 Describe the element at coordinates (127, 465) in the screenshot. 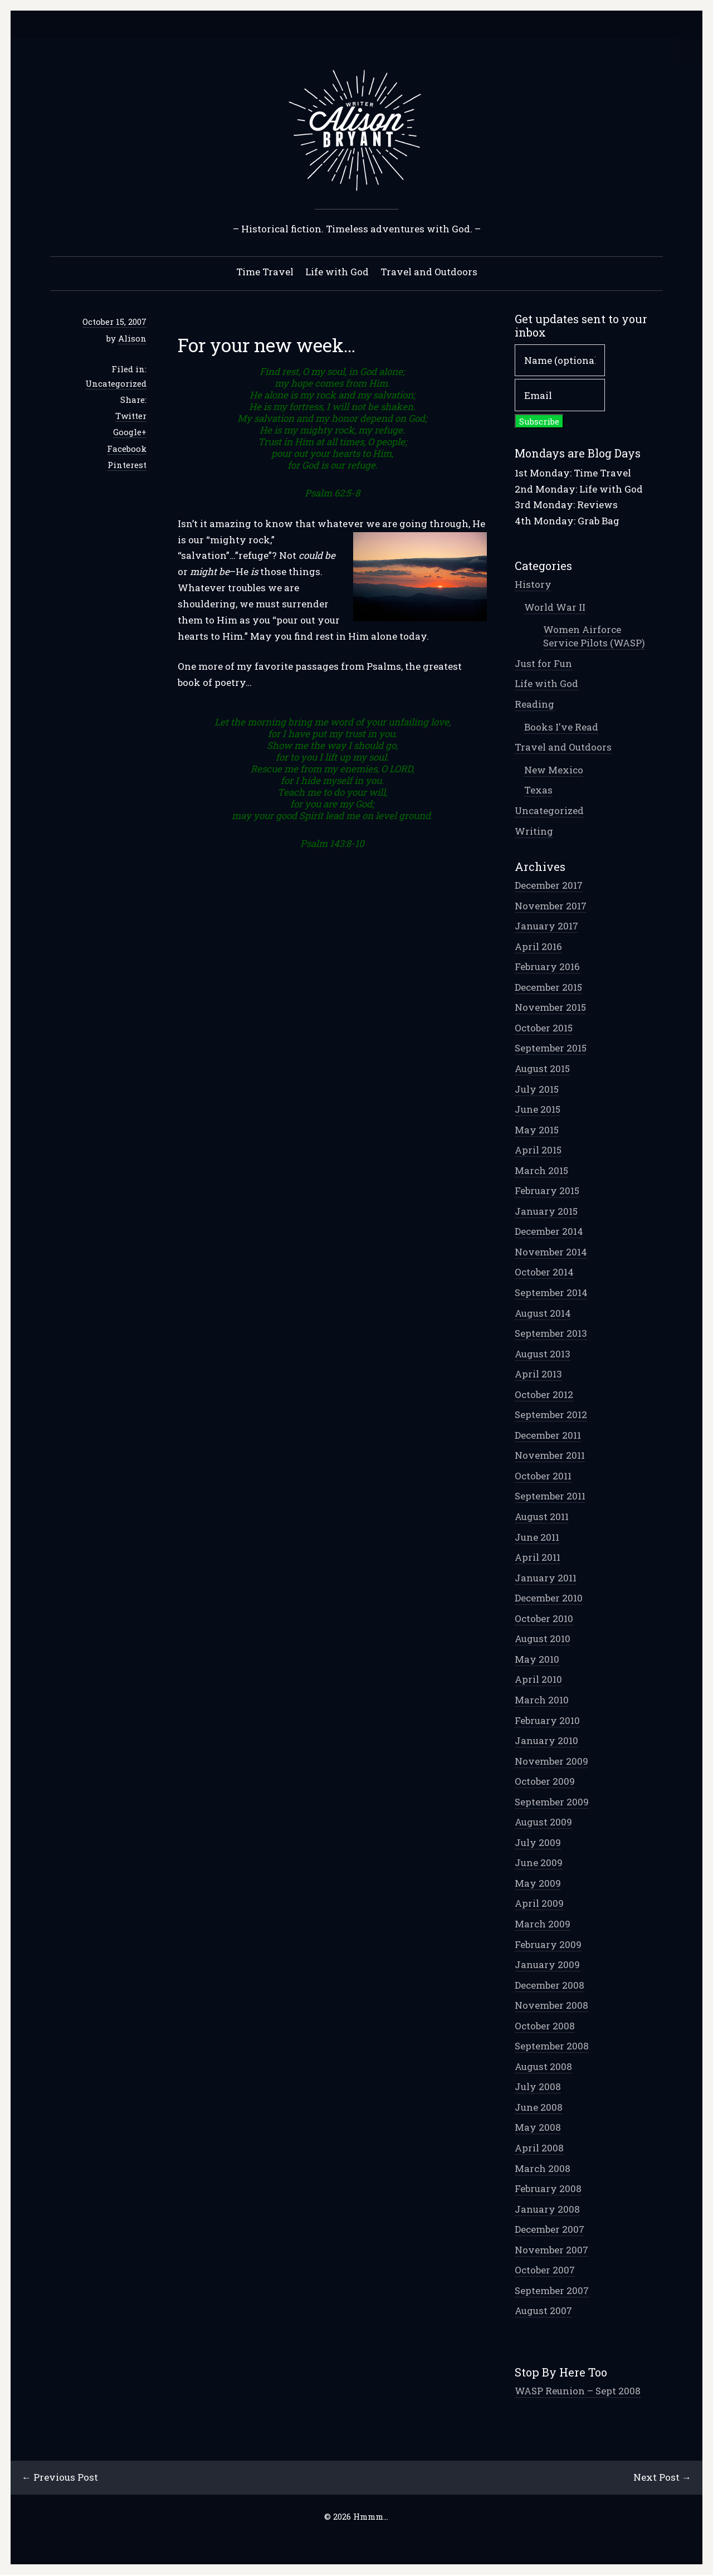

I see `Pinterest` at that location.